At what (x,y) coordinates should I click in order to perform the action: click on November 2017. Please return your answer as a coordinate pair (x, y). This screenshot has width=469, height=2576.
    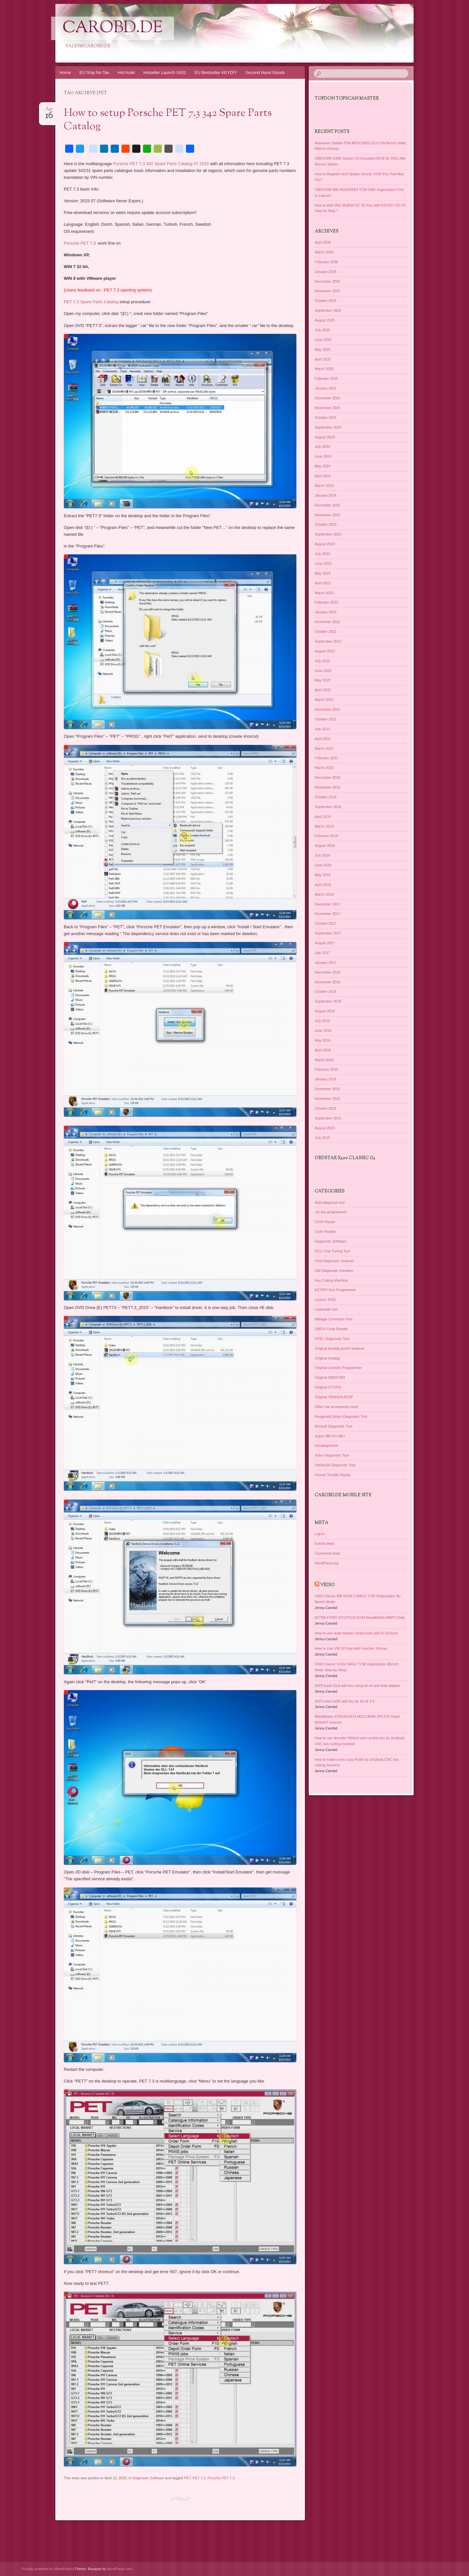
    Looking at the image, I should click on (327, 914).